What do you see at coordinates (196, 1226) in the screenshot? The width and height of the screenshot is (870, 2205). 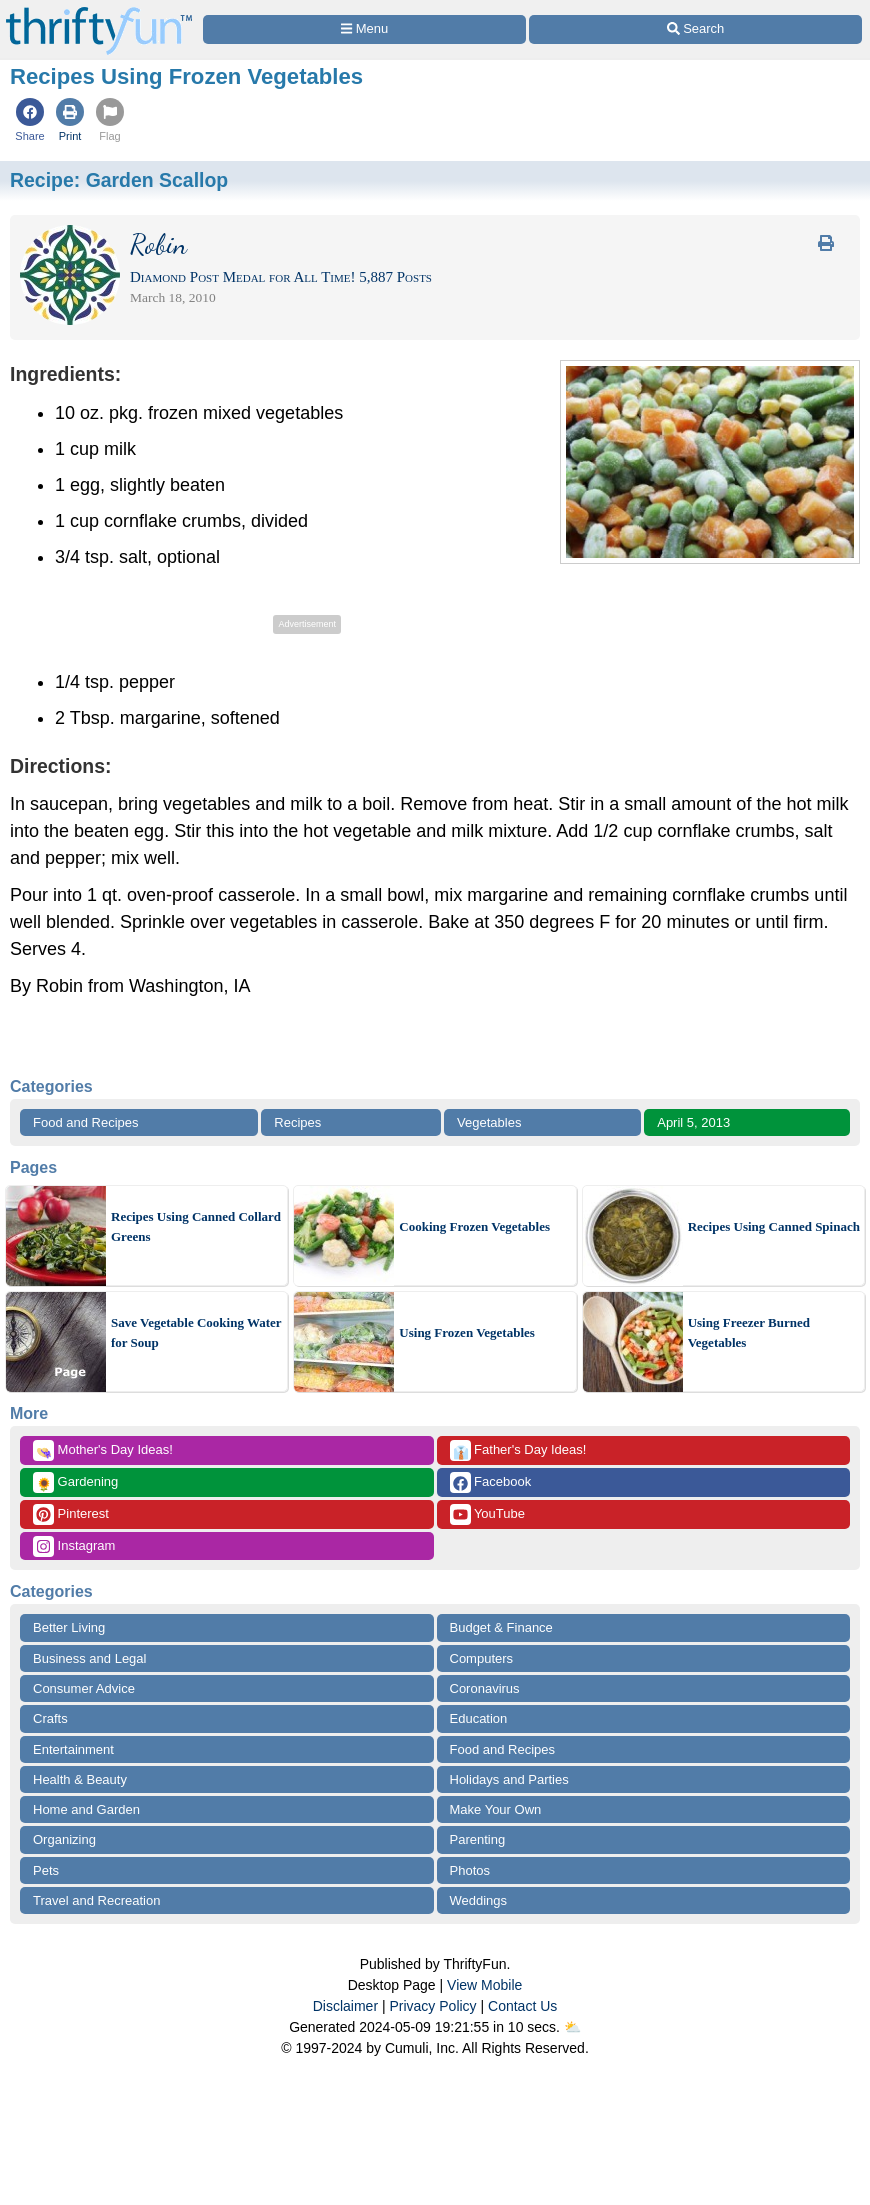 I see `Recipes Using Canned Collard Greens` at bounding box center [196, 1226].